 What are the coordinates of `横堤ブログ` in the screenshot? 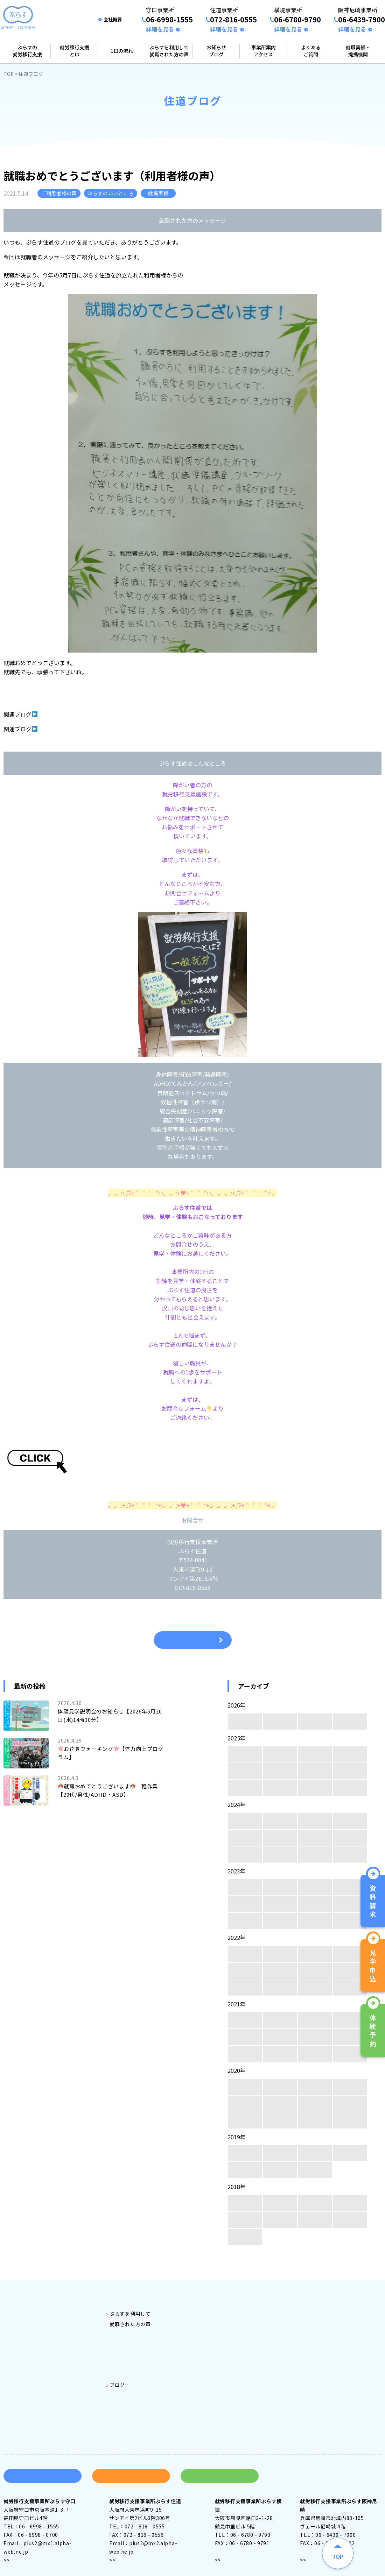 It's located at (133, 2405).